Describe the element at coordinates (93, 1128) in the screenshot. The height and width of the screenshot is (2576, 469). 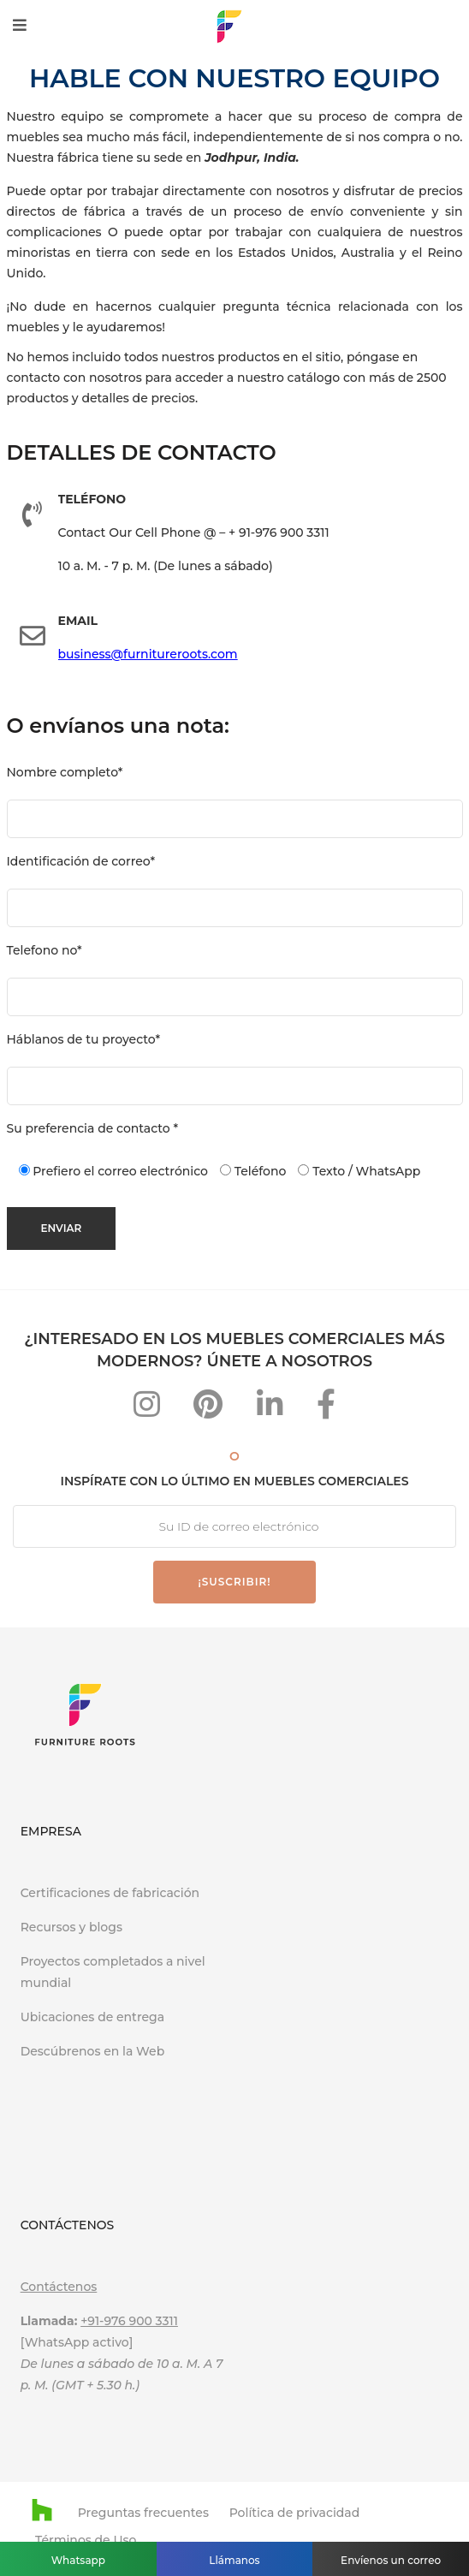
I see `Su preferencia de contacto *` at that location.